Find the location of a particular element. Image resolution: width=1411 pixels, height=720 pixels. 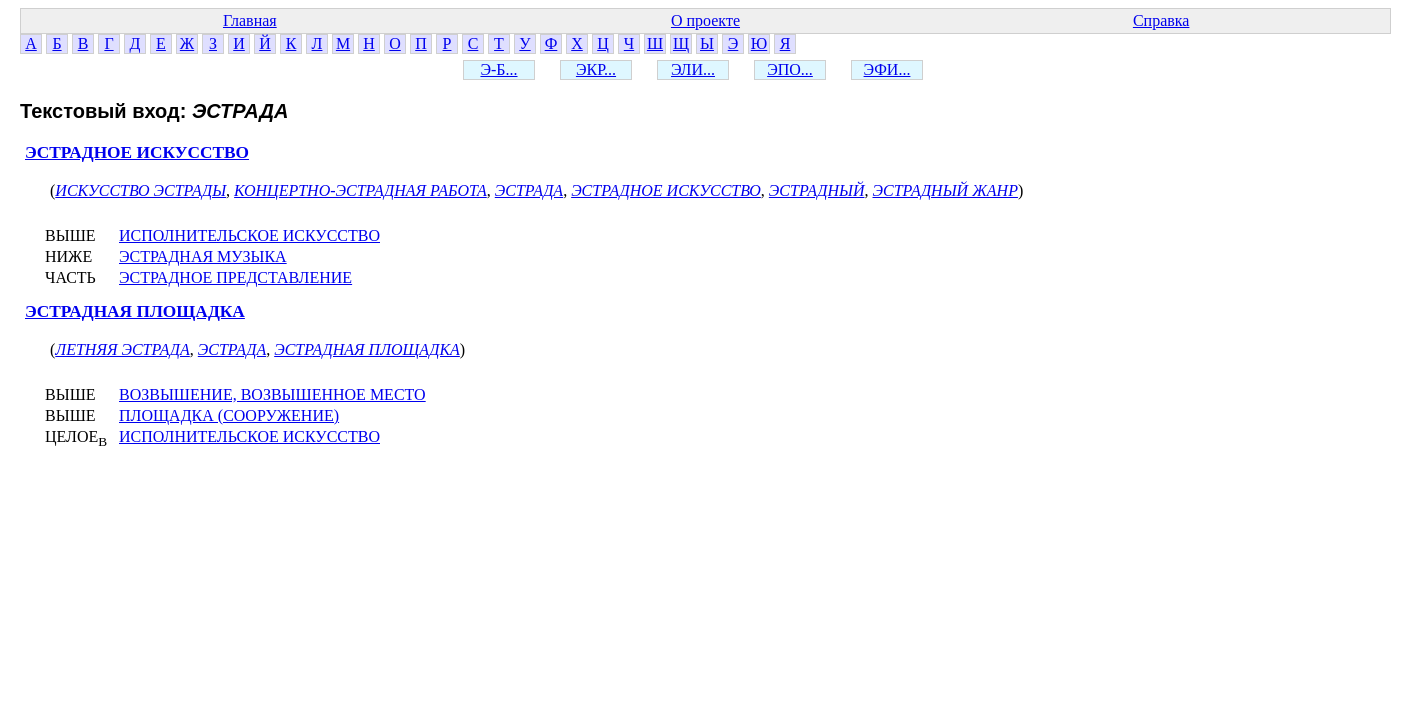

ИСПОЛНИТЕЛЬСКОЕ ИСКУССТВО is located at coordinates (249, 235).